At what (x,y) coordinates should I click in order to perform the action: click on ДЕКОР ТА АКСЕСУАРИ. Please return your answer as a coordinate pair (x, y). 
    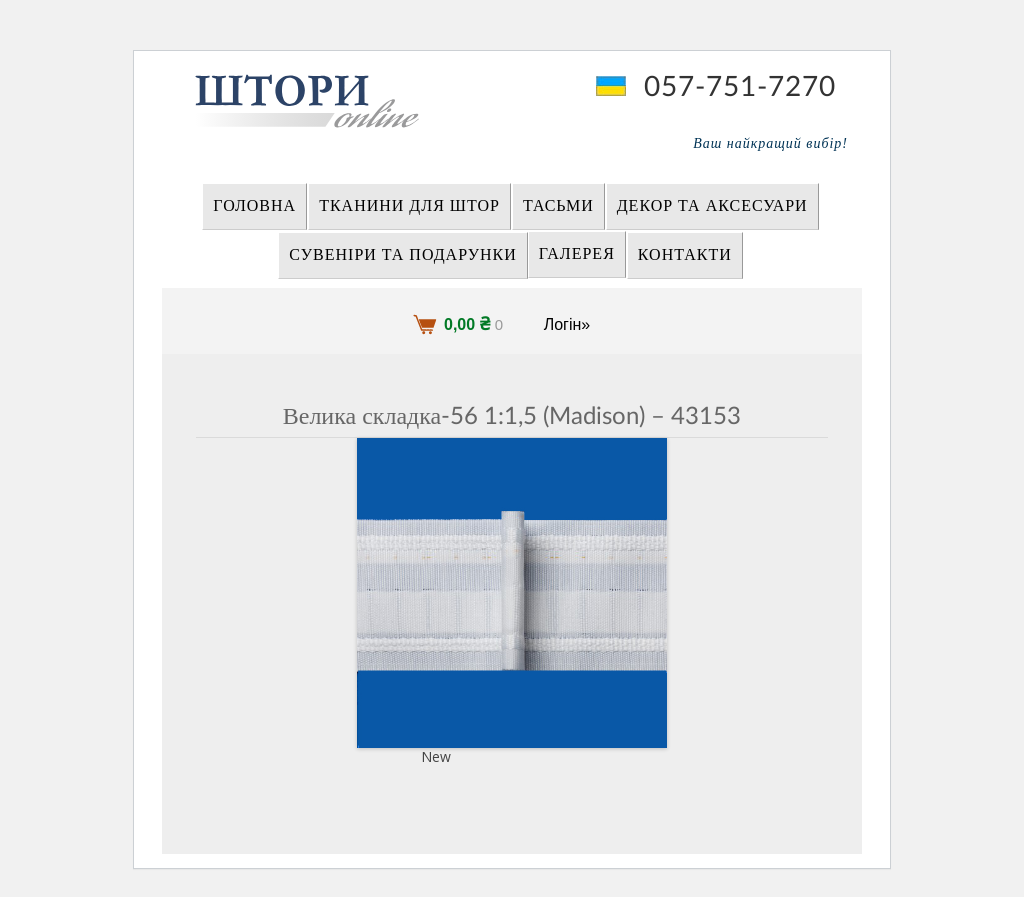
    Looking at the image, I should click on (712, 206).